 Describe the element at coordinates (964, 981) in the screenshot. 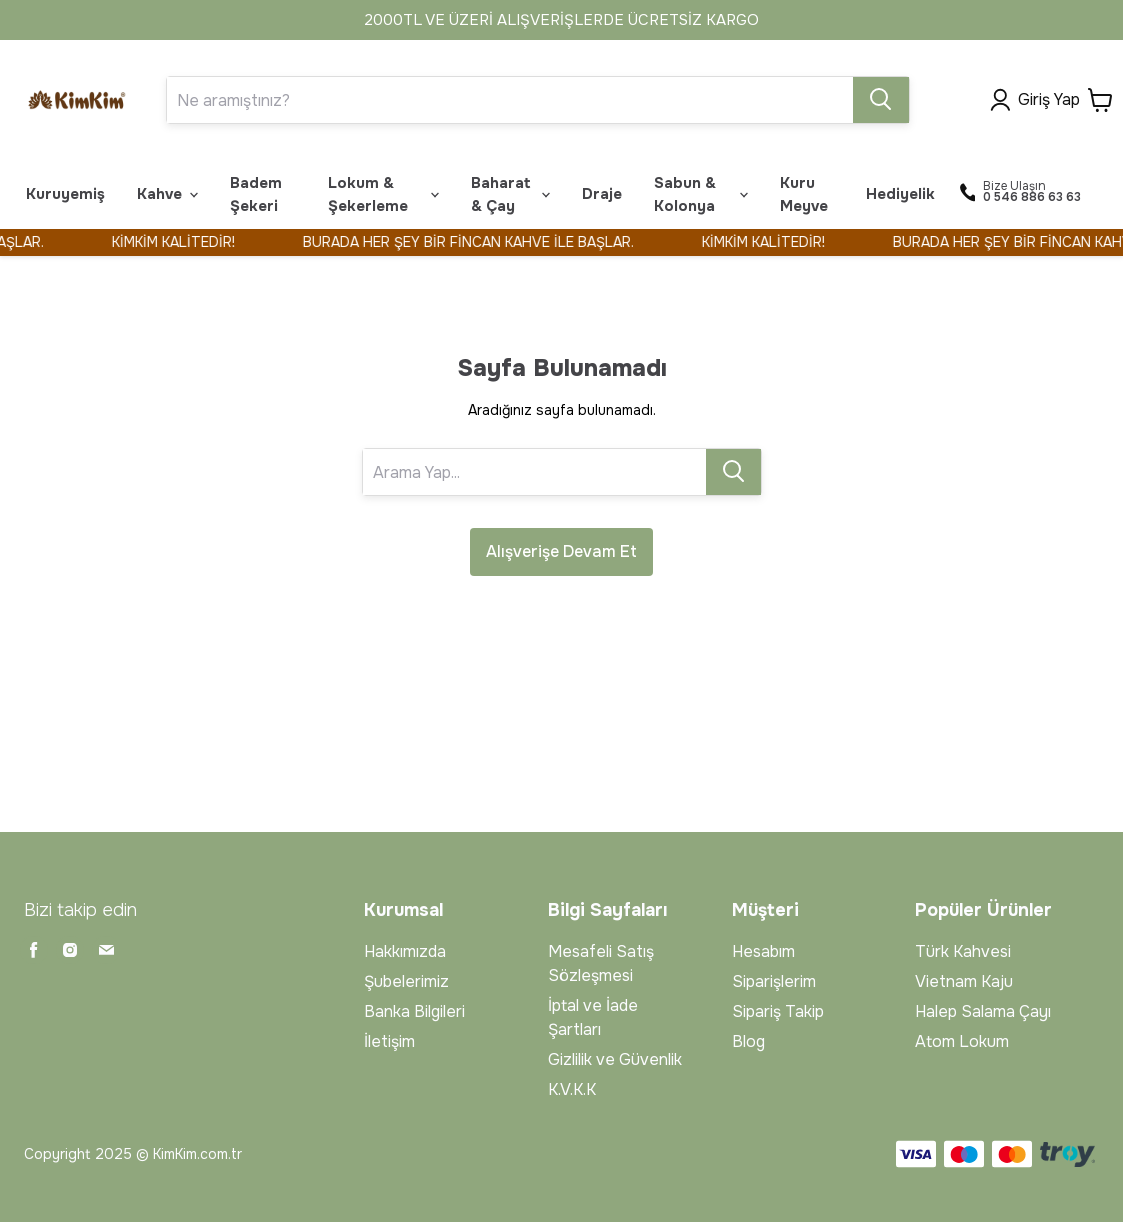

I see `Vietnam Kaju` at that location.